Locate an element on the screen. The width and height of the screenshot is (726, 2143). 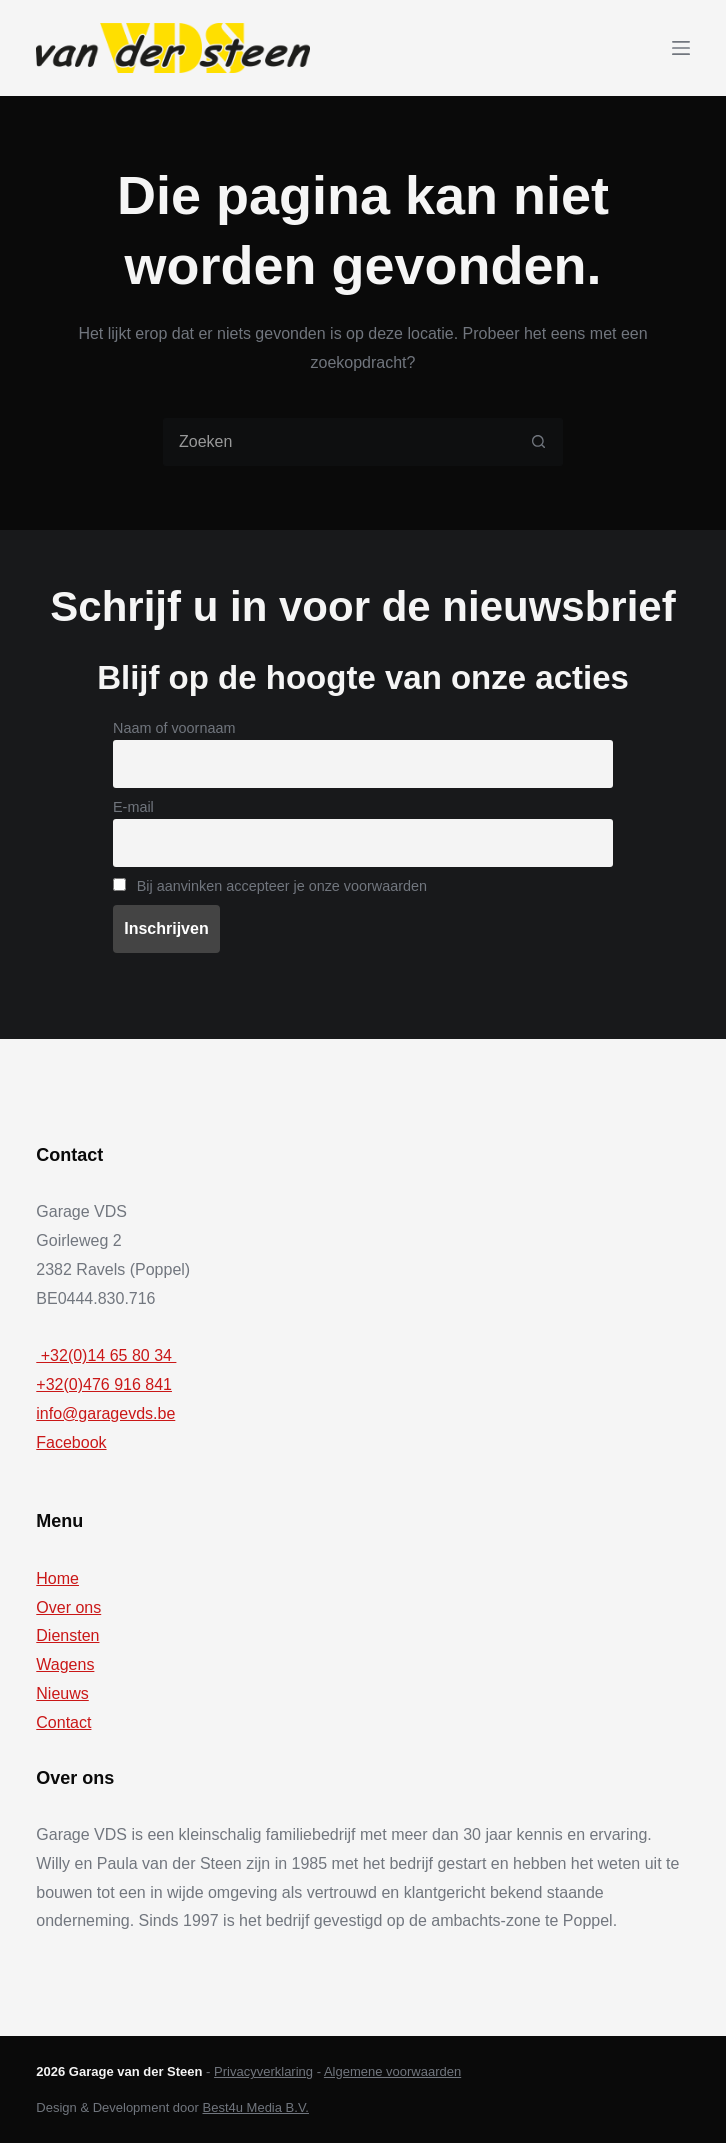
Home is located at coordinates (57, 1578).